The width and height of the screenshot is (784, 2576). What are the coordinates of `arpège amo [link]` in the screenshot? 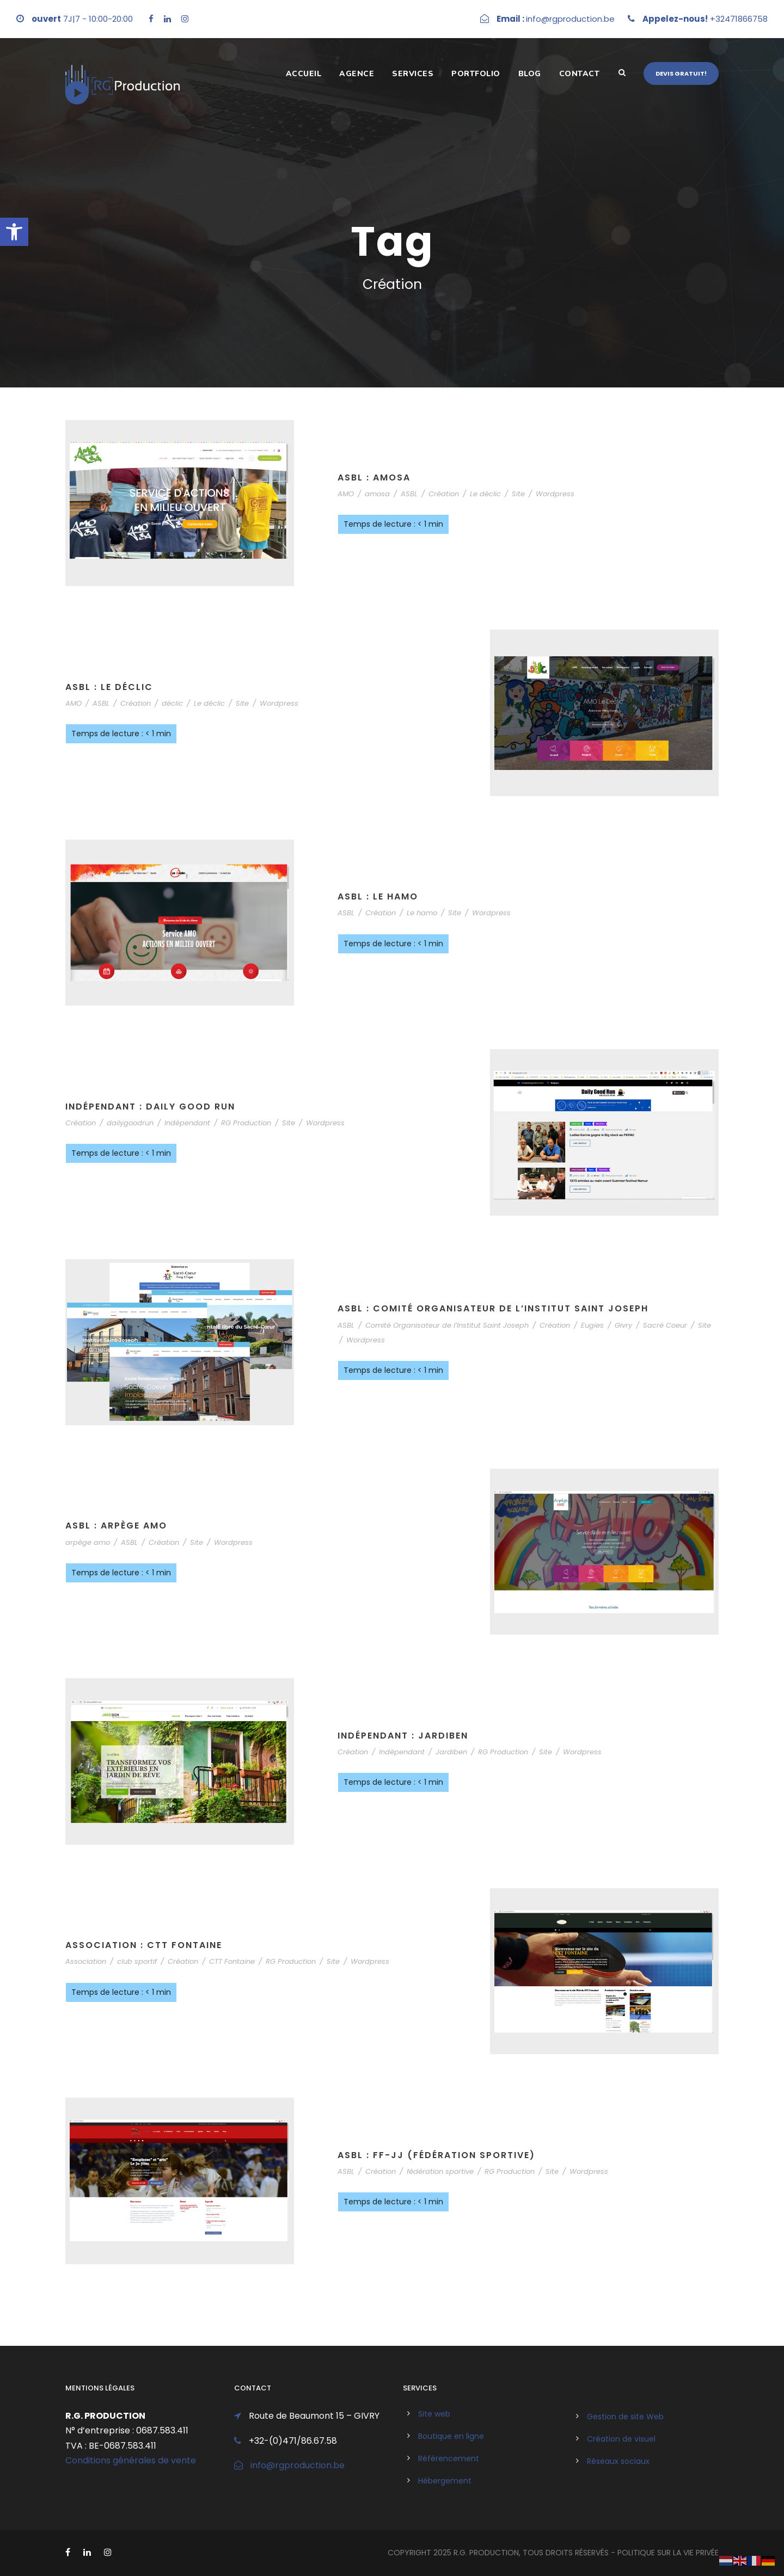 It's located at (87, 1542).